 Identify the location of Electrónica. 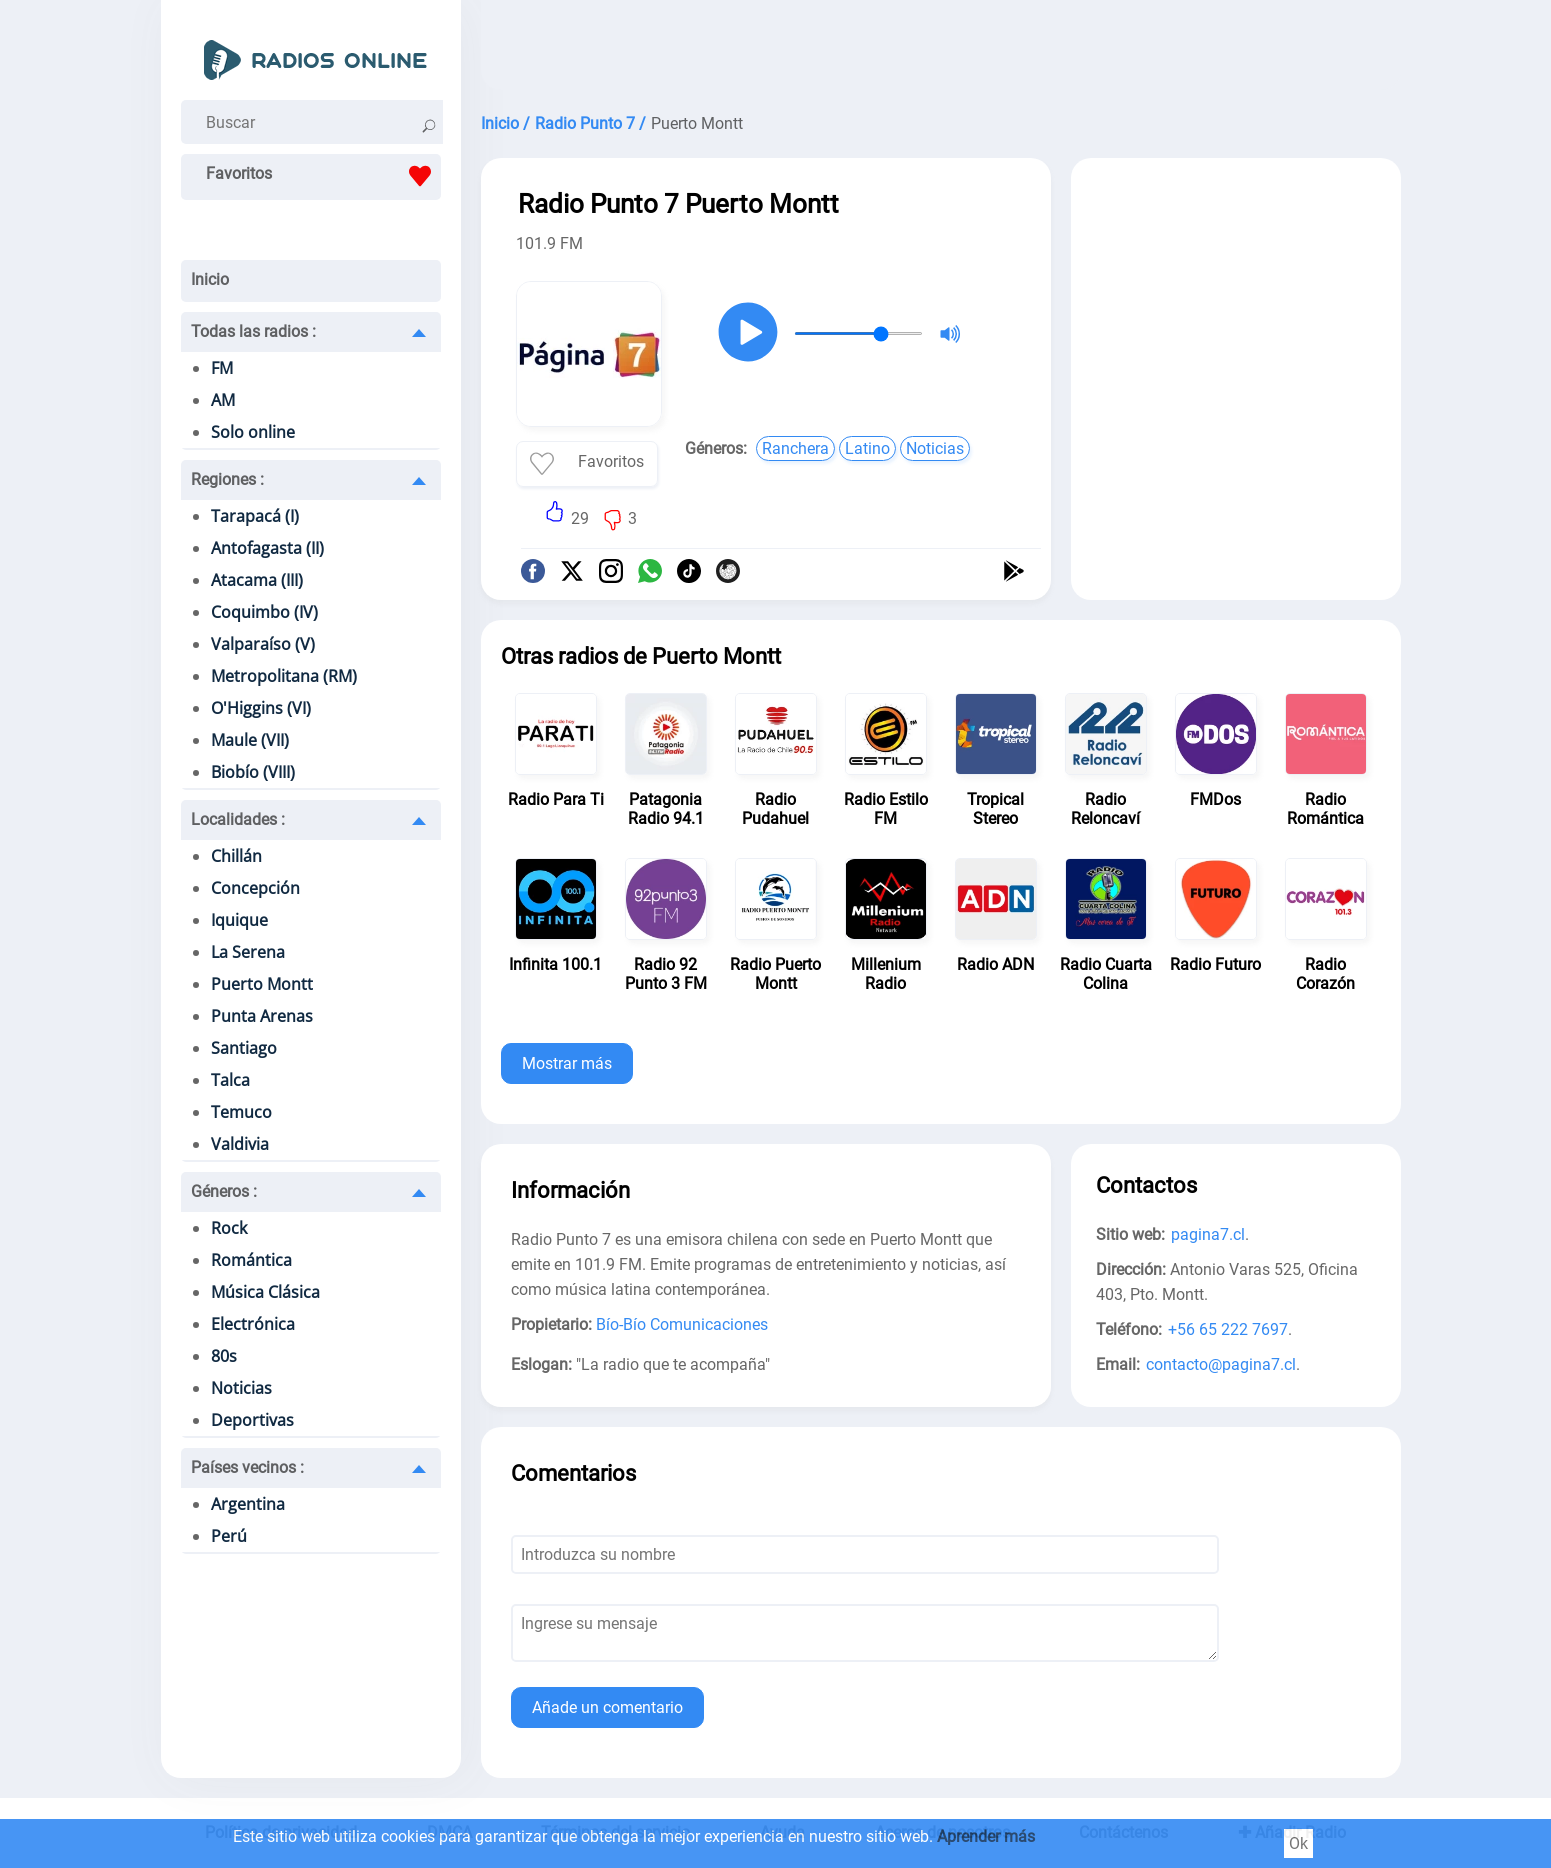
(253, 1324).